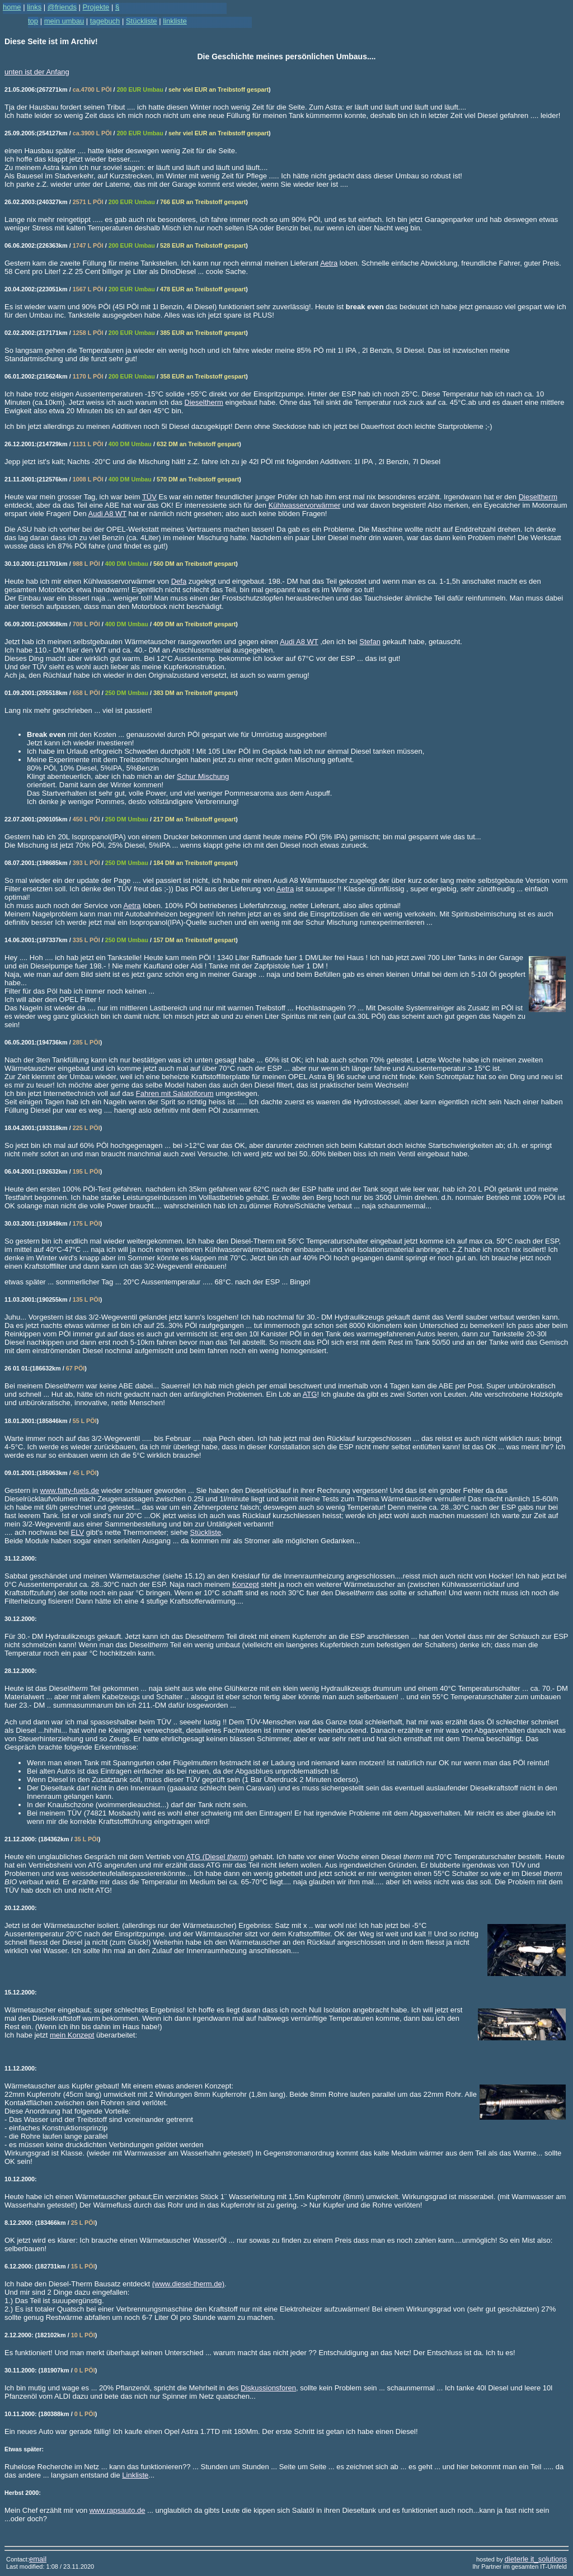 The height and width of the screenshot is (2576, 573). What do you see at coordinates (178, 581) in the screenshot?
I see `Defa` at bounding box center [178, 581].